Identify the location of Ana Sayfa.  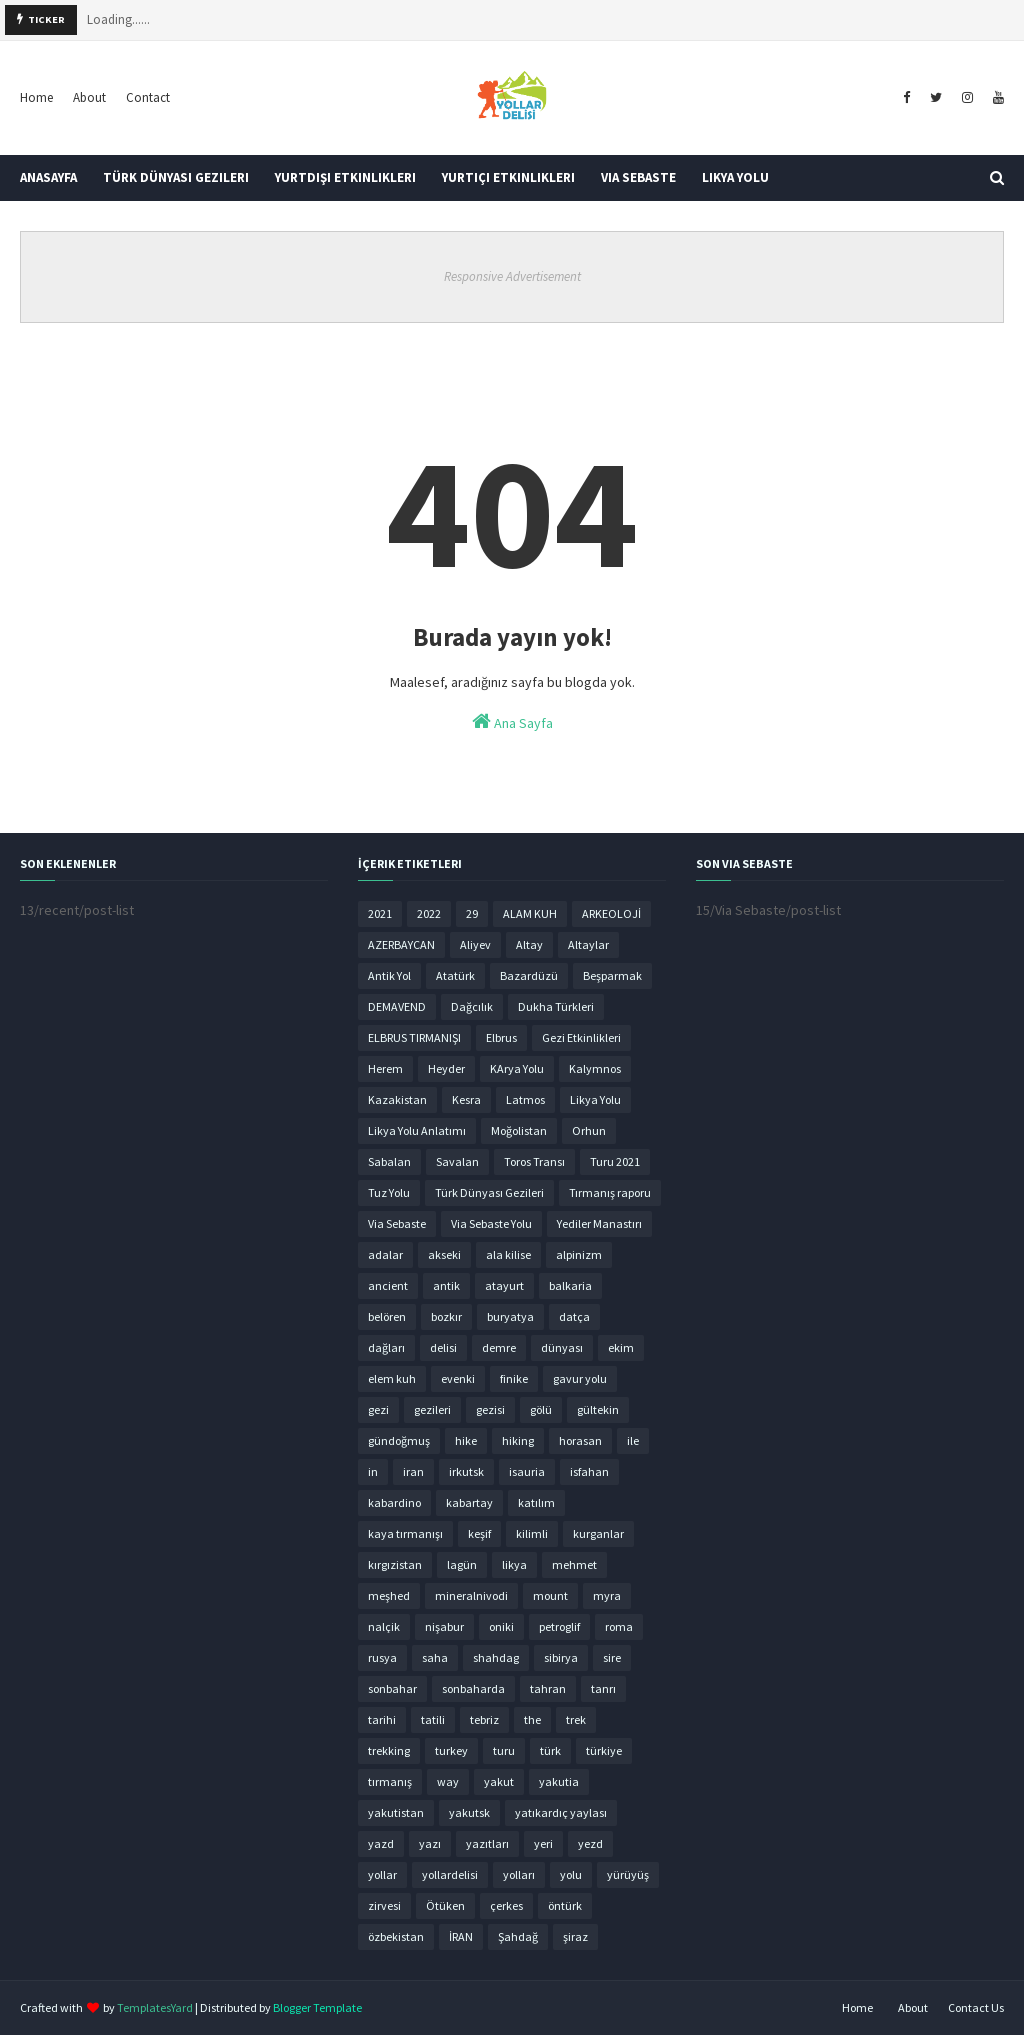
(512, 721).